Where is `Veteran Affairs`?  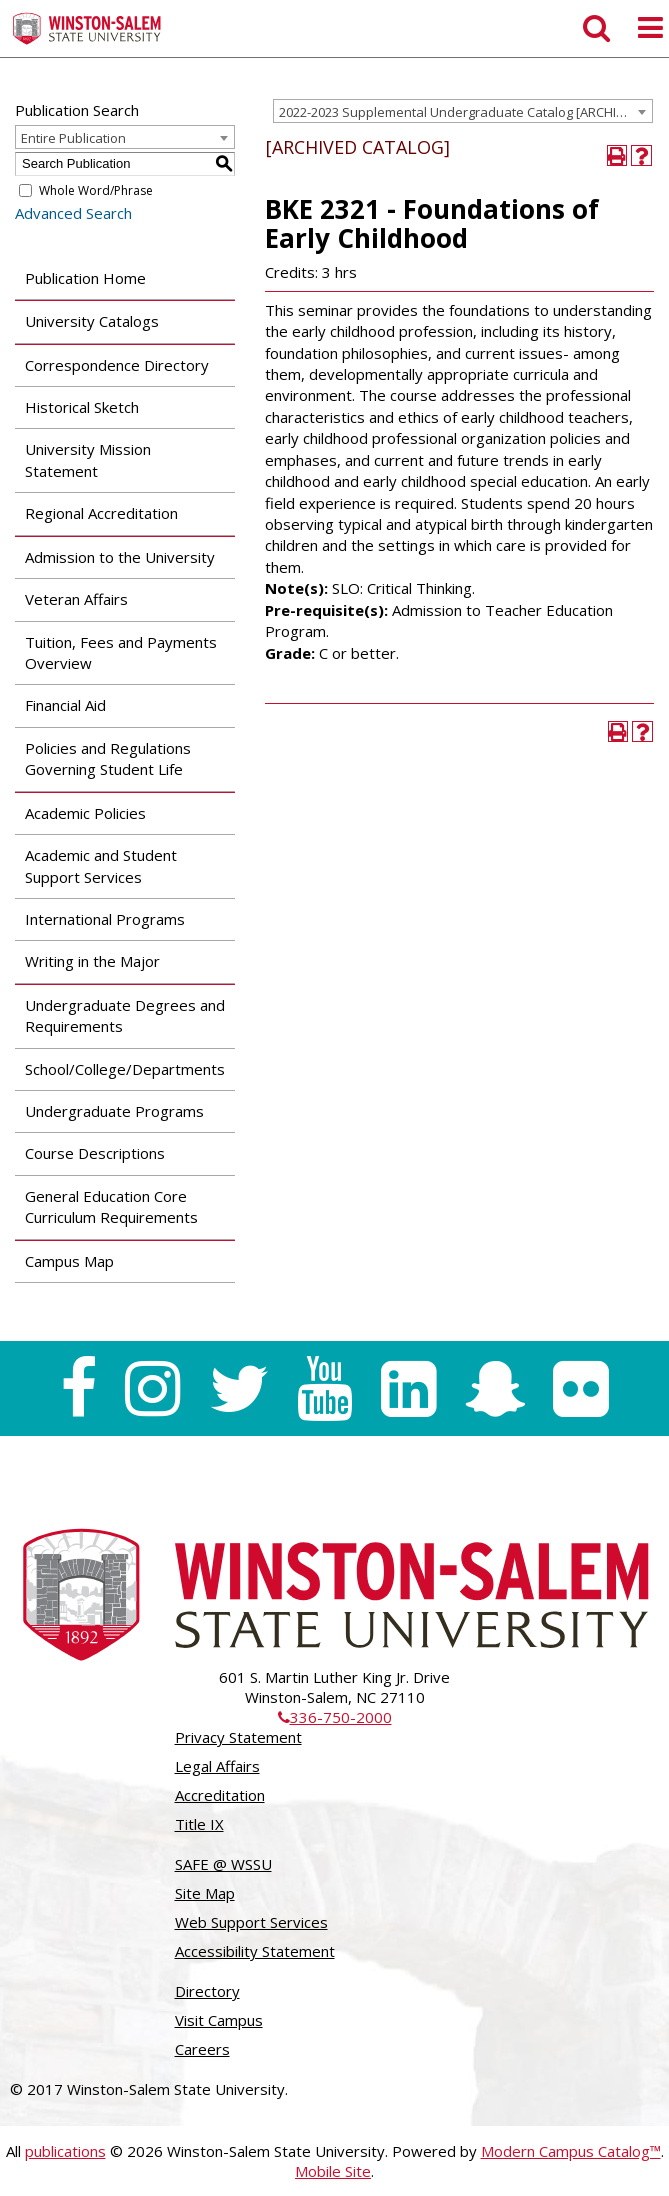 Veteran Affairs is located at coordinates (76, 599).